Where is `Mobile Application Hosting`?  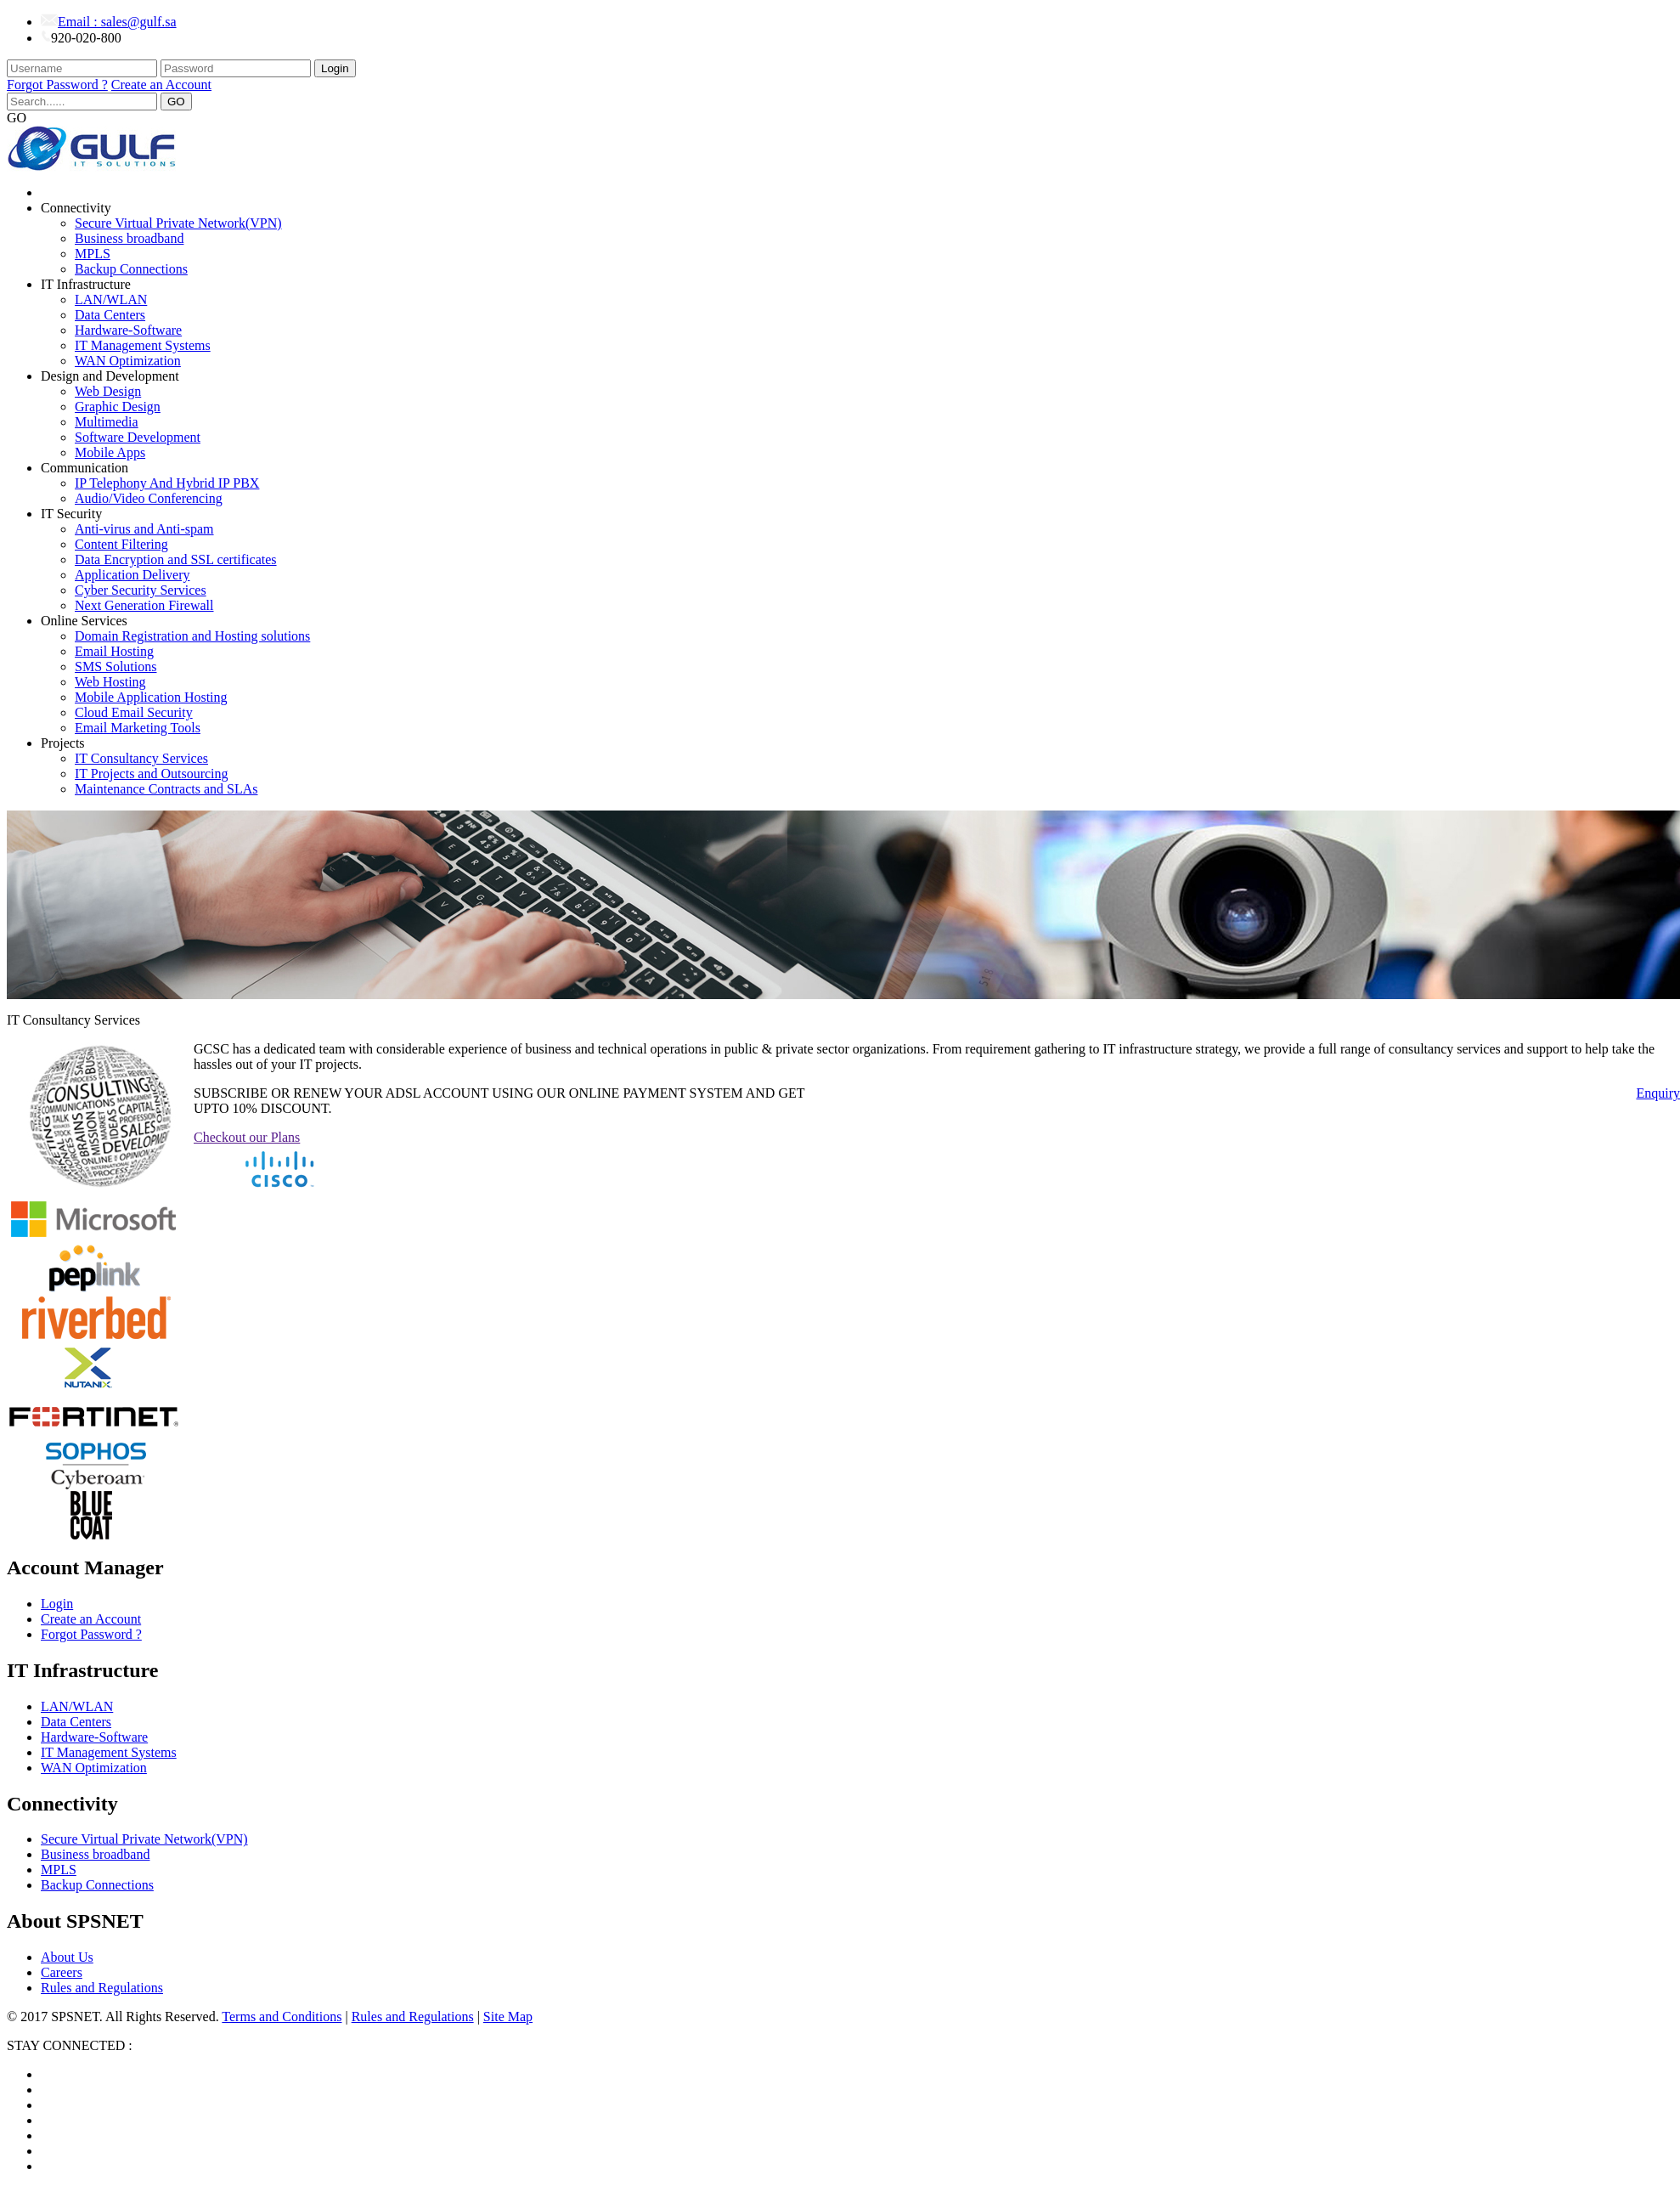
Mobile Application Hosting is located at coordinates (151, 697).